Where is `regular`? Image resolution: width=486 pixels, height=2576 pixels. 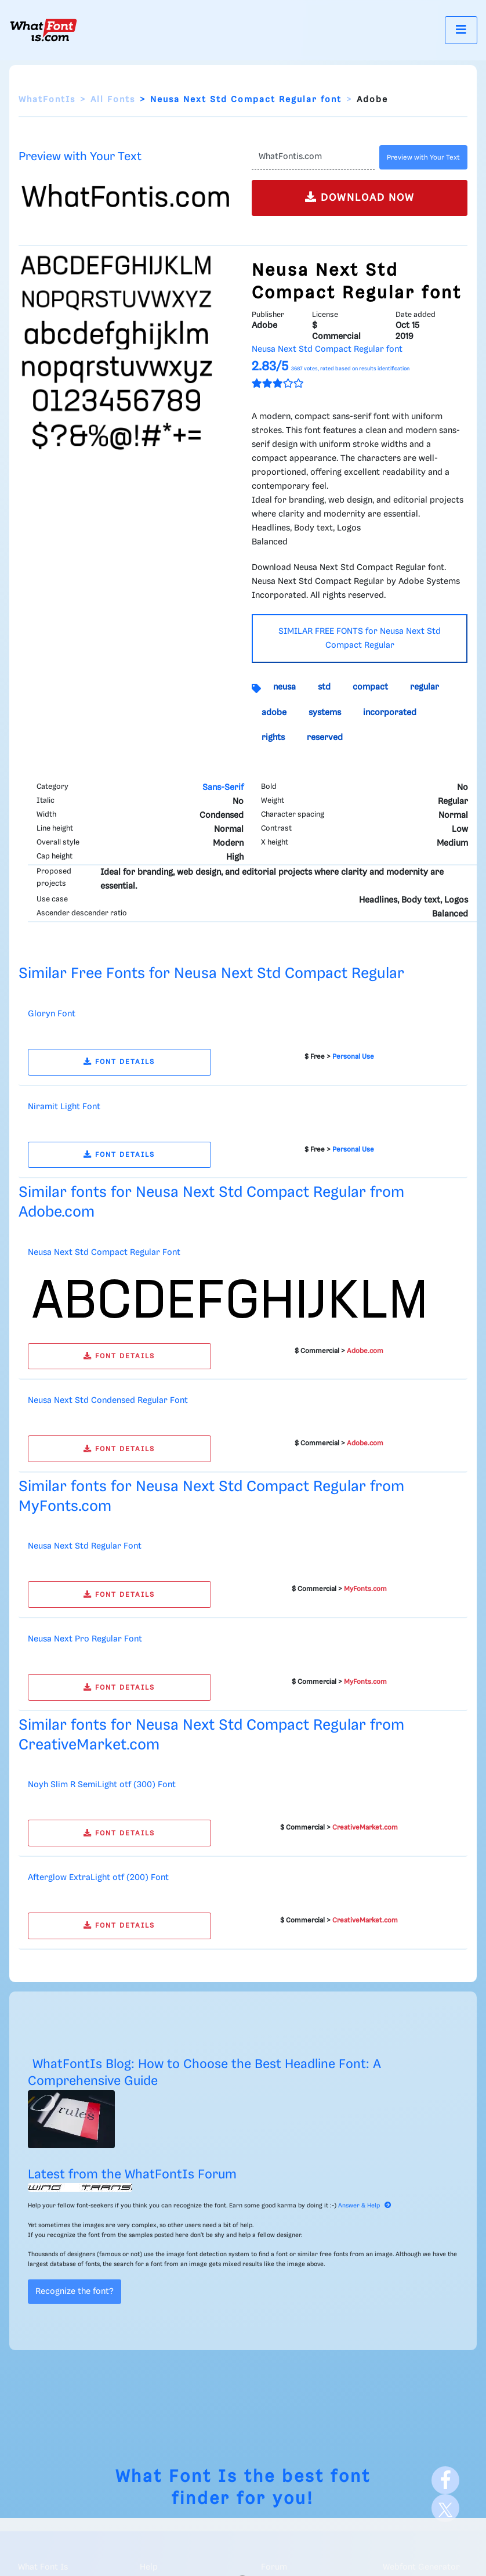
regular is located at coordinates (424, 687).